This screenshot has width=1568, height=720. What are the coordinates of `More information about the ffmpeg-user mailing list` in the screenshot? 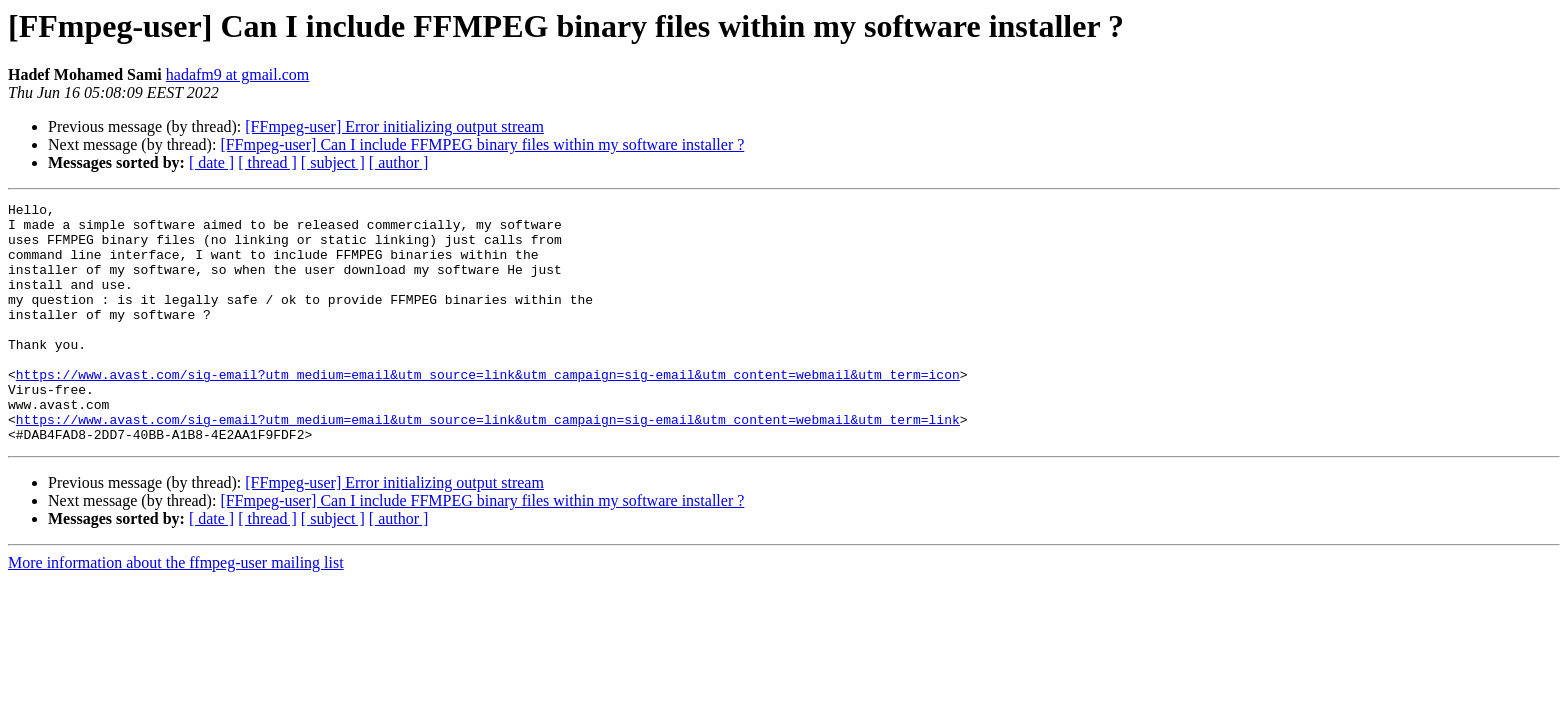 It's located at (176, 610).